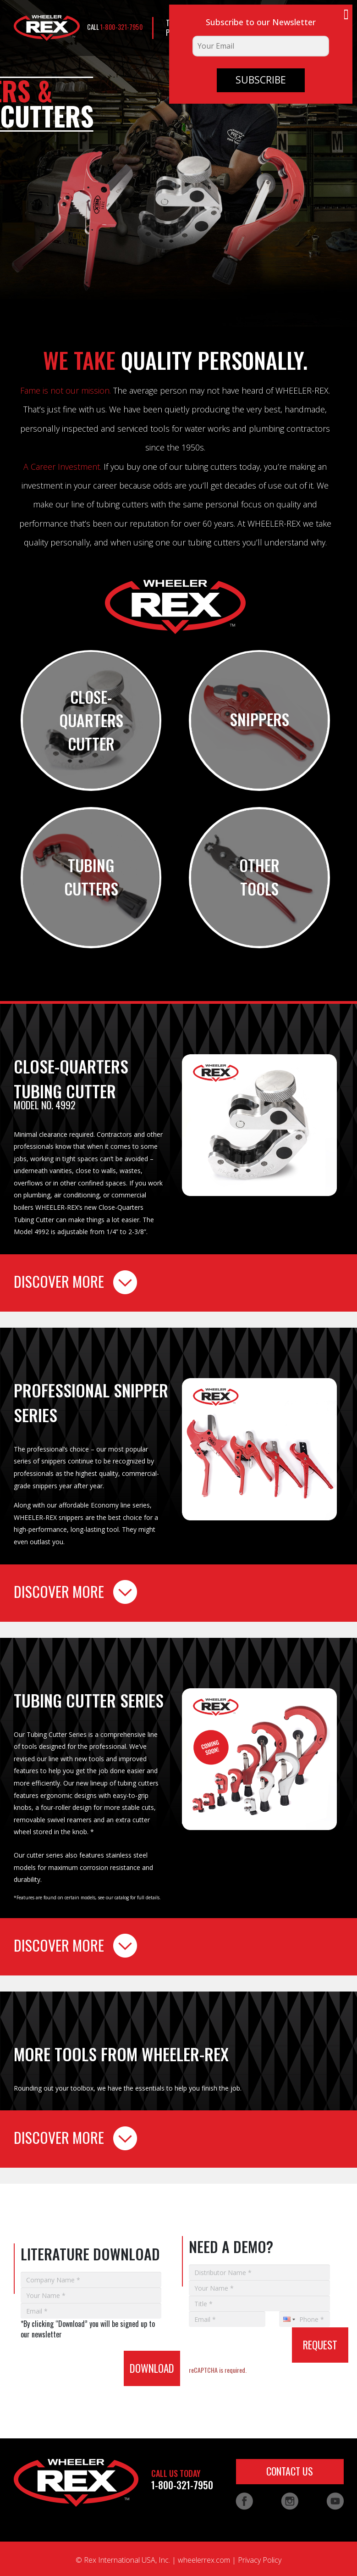  What do you see at coordinates (226, 27) in the screenshot?
I see `LITERATURE DOWNLOAD` at bounding box center [226, 27].